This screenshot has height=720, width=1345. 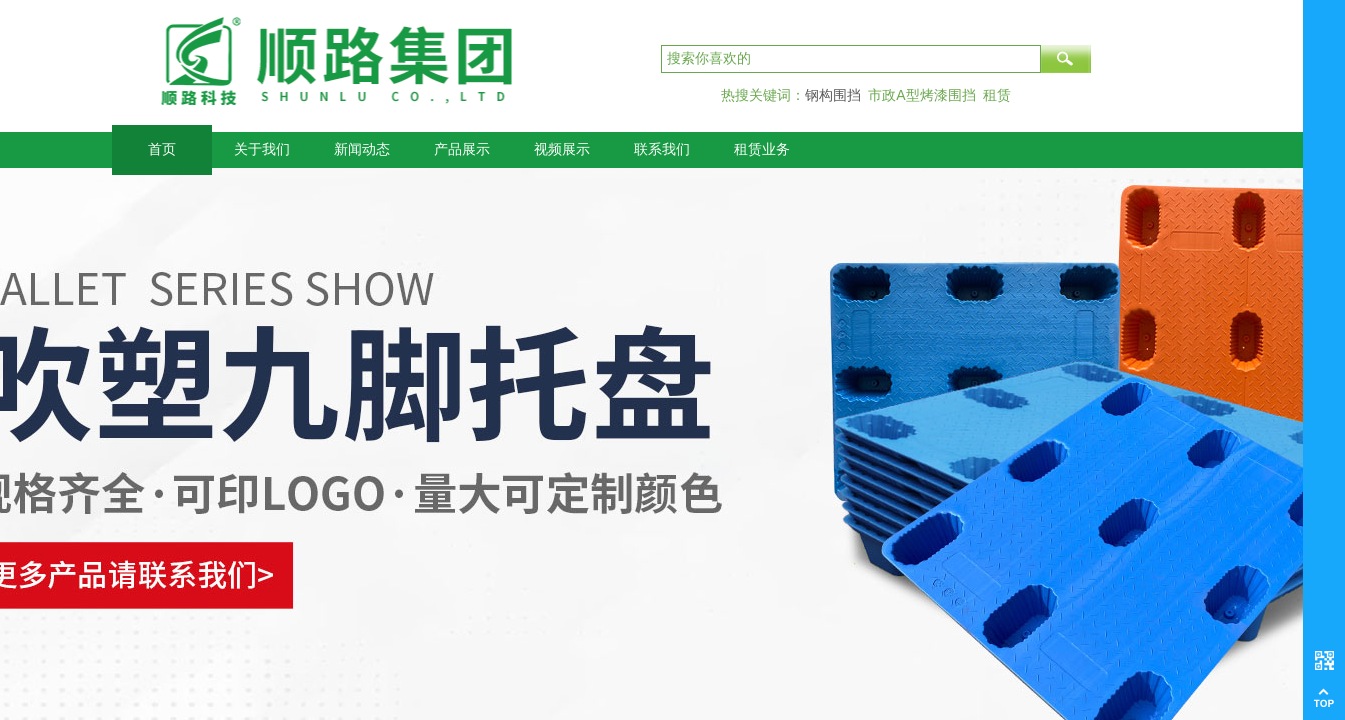 I want to click on 钢构围挡, so click(x=833, y=95).